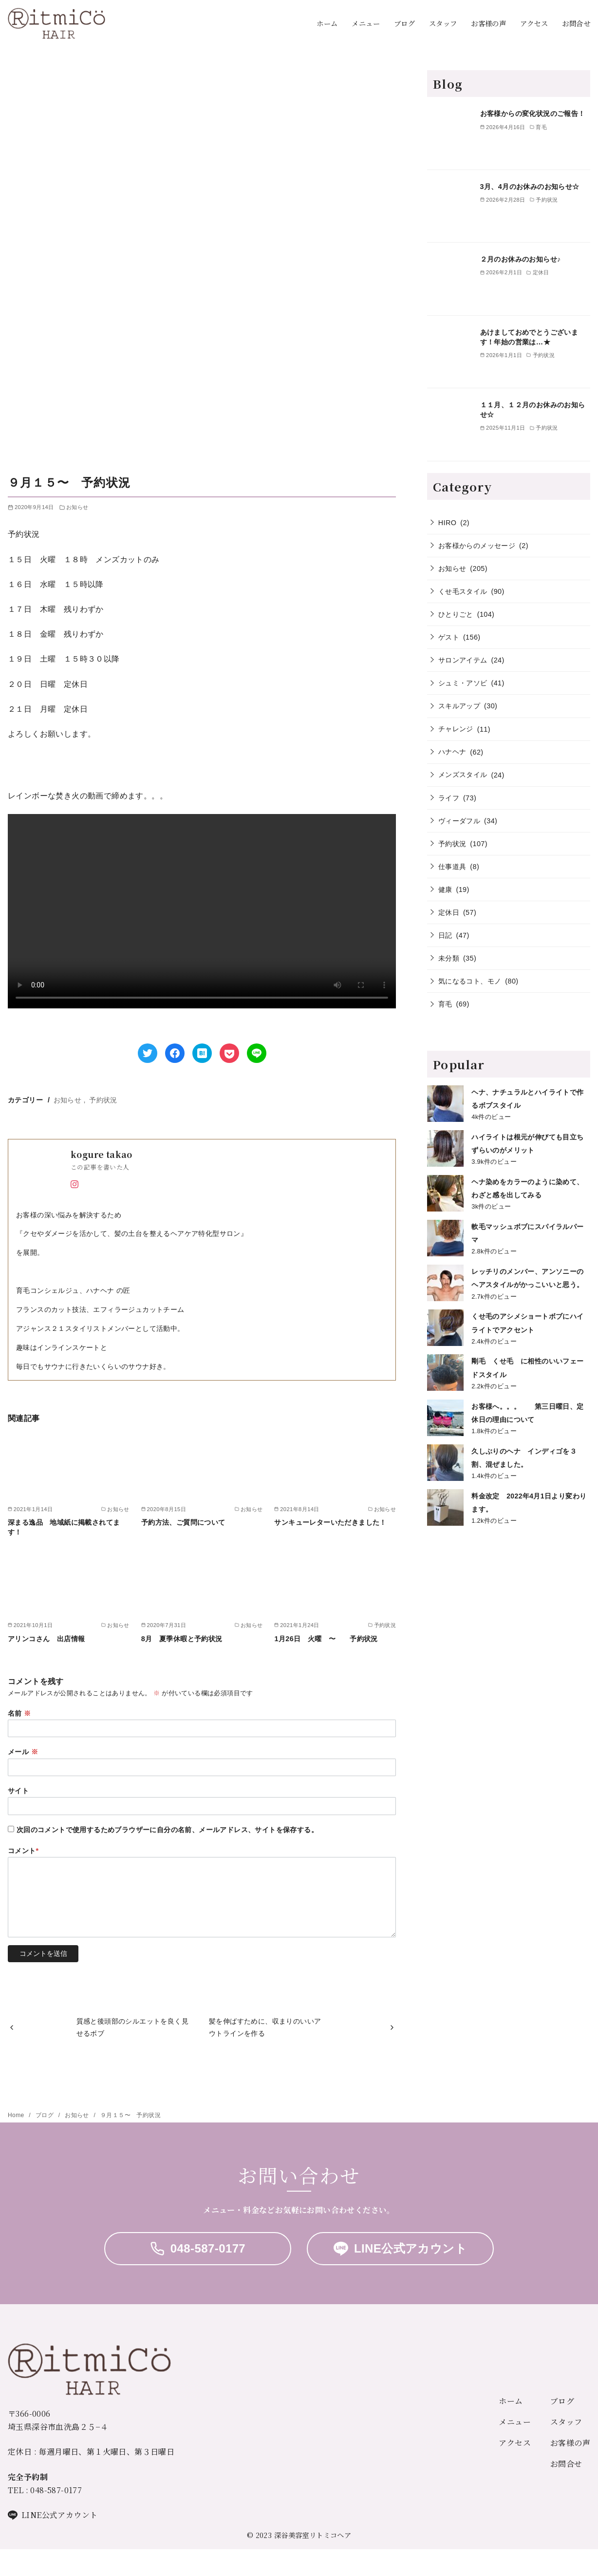 This screenshot has height=2576, width=598. I want to click on ヴィーダフル, so click(459, 821).